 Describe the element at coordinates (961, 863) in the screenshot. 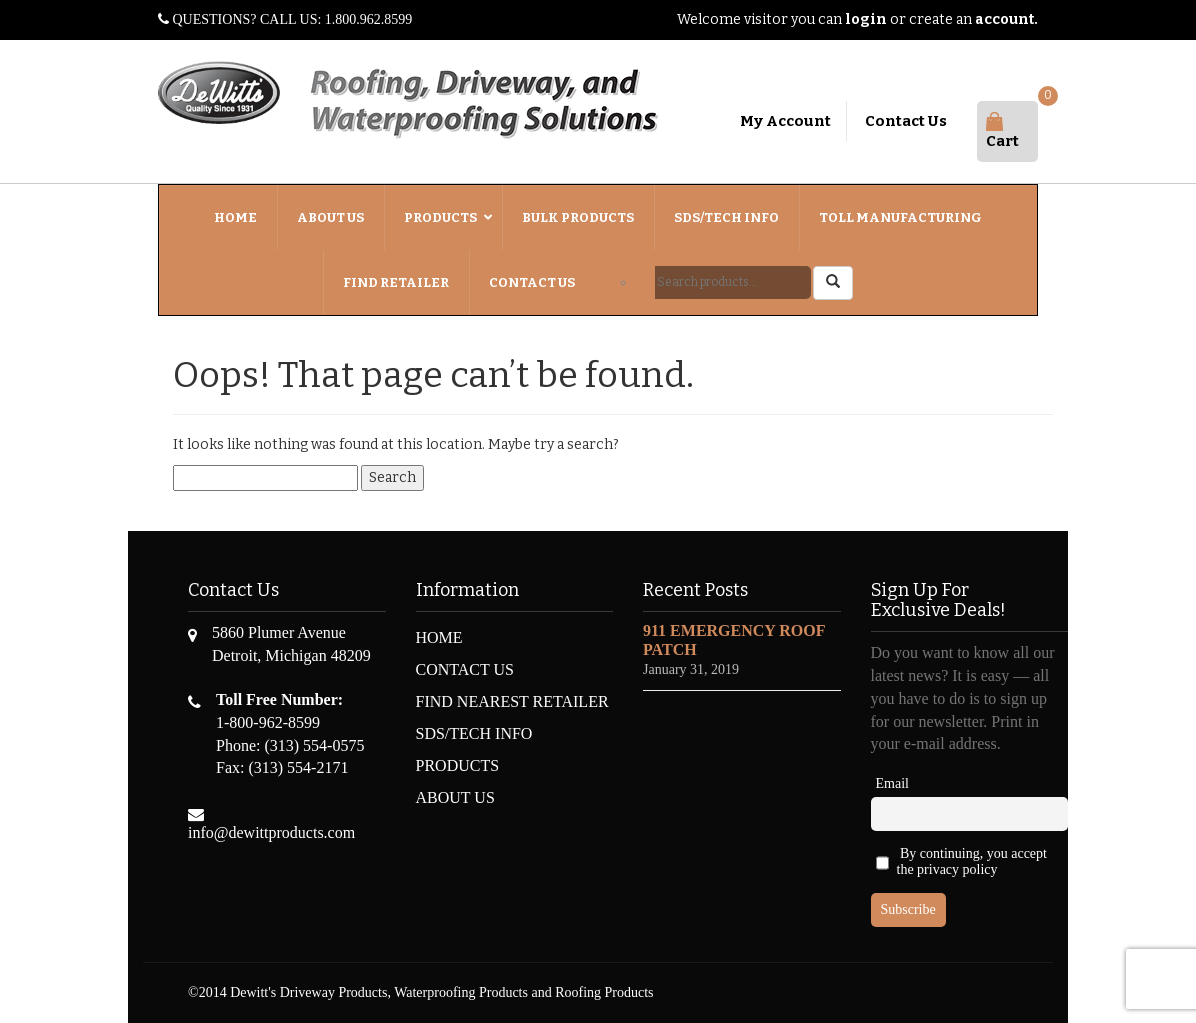

I see `By continuing, you accept the privacy policy` at that location.